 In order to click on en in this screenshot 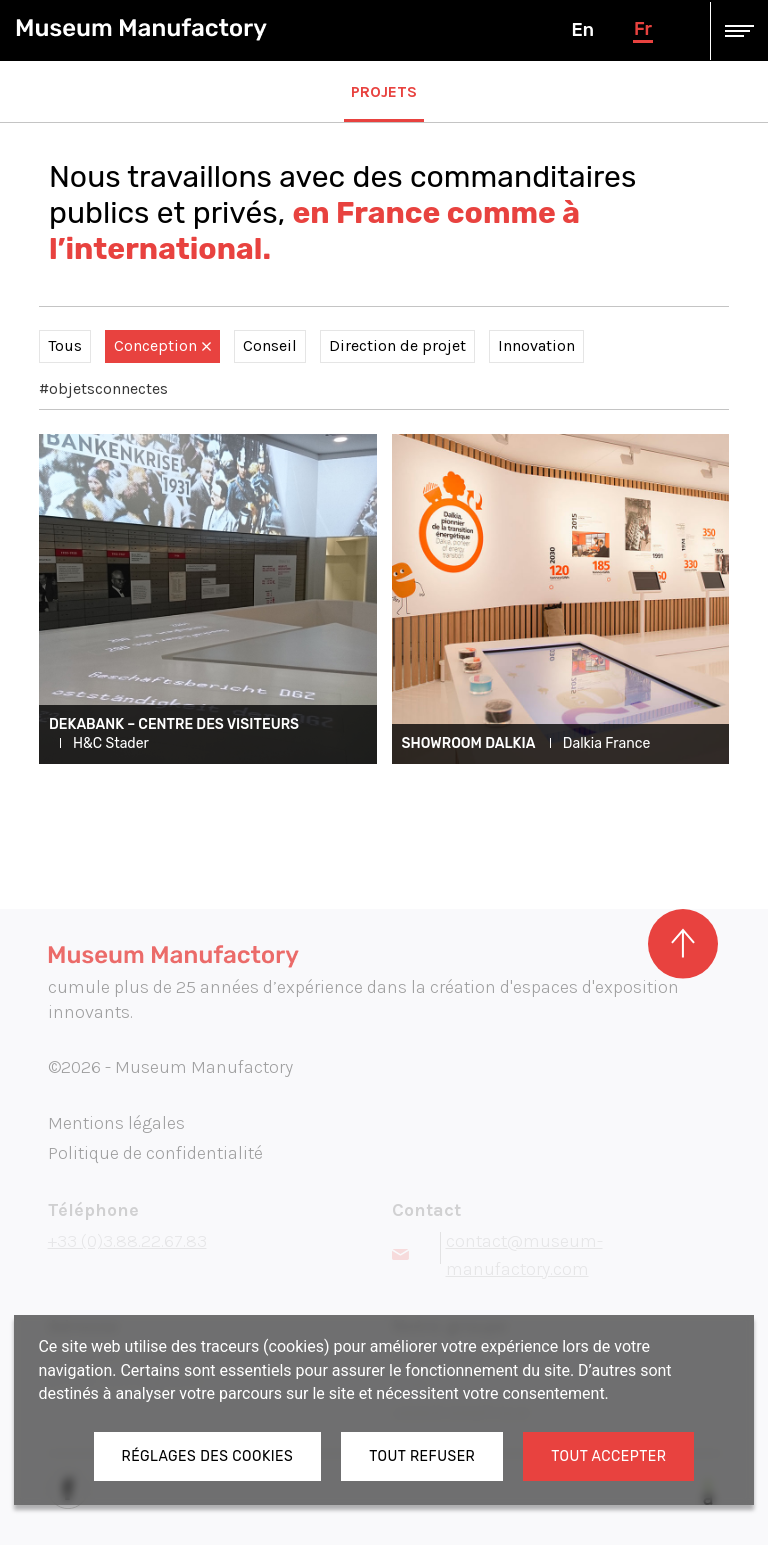, I will do `click(582, 30)`.